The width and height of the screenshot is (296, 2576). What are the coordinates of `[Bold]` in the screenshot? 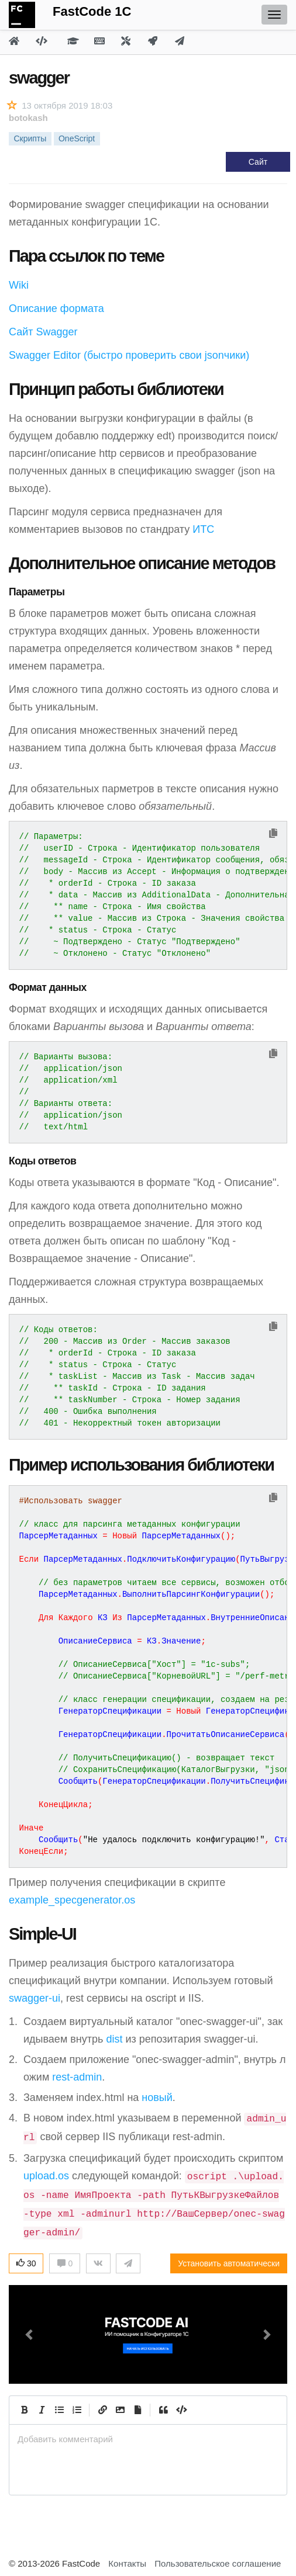 It's located at (24, 2410).